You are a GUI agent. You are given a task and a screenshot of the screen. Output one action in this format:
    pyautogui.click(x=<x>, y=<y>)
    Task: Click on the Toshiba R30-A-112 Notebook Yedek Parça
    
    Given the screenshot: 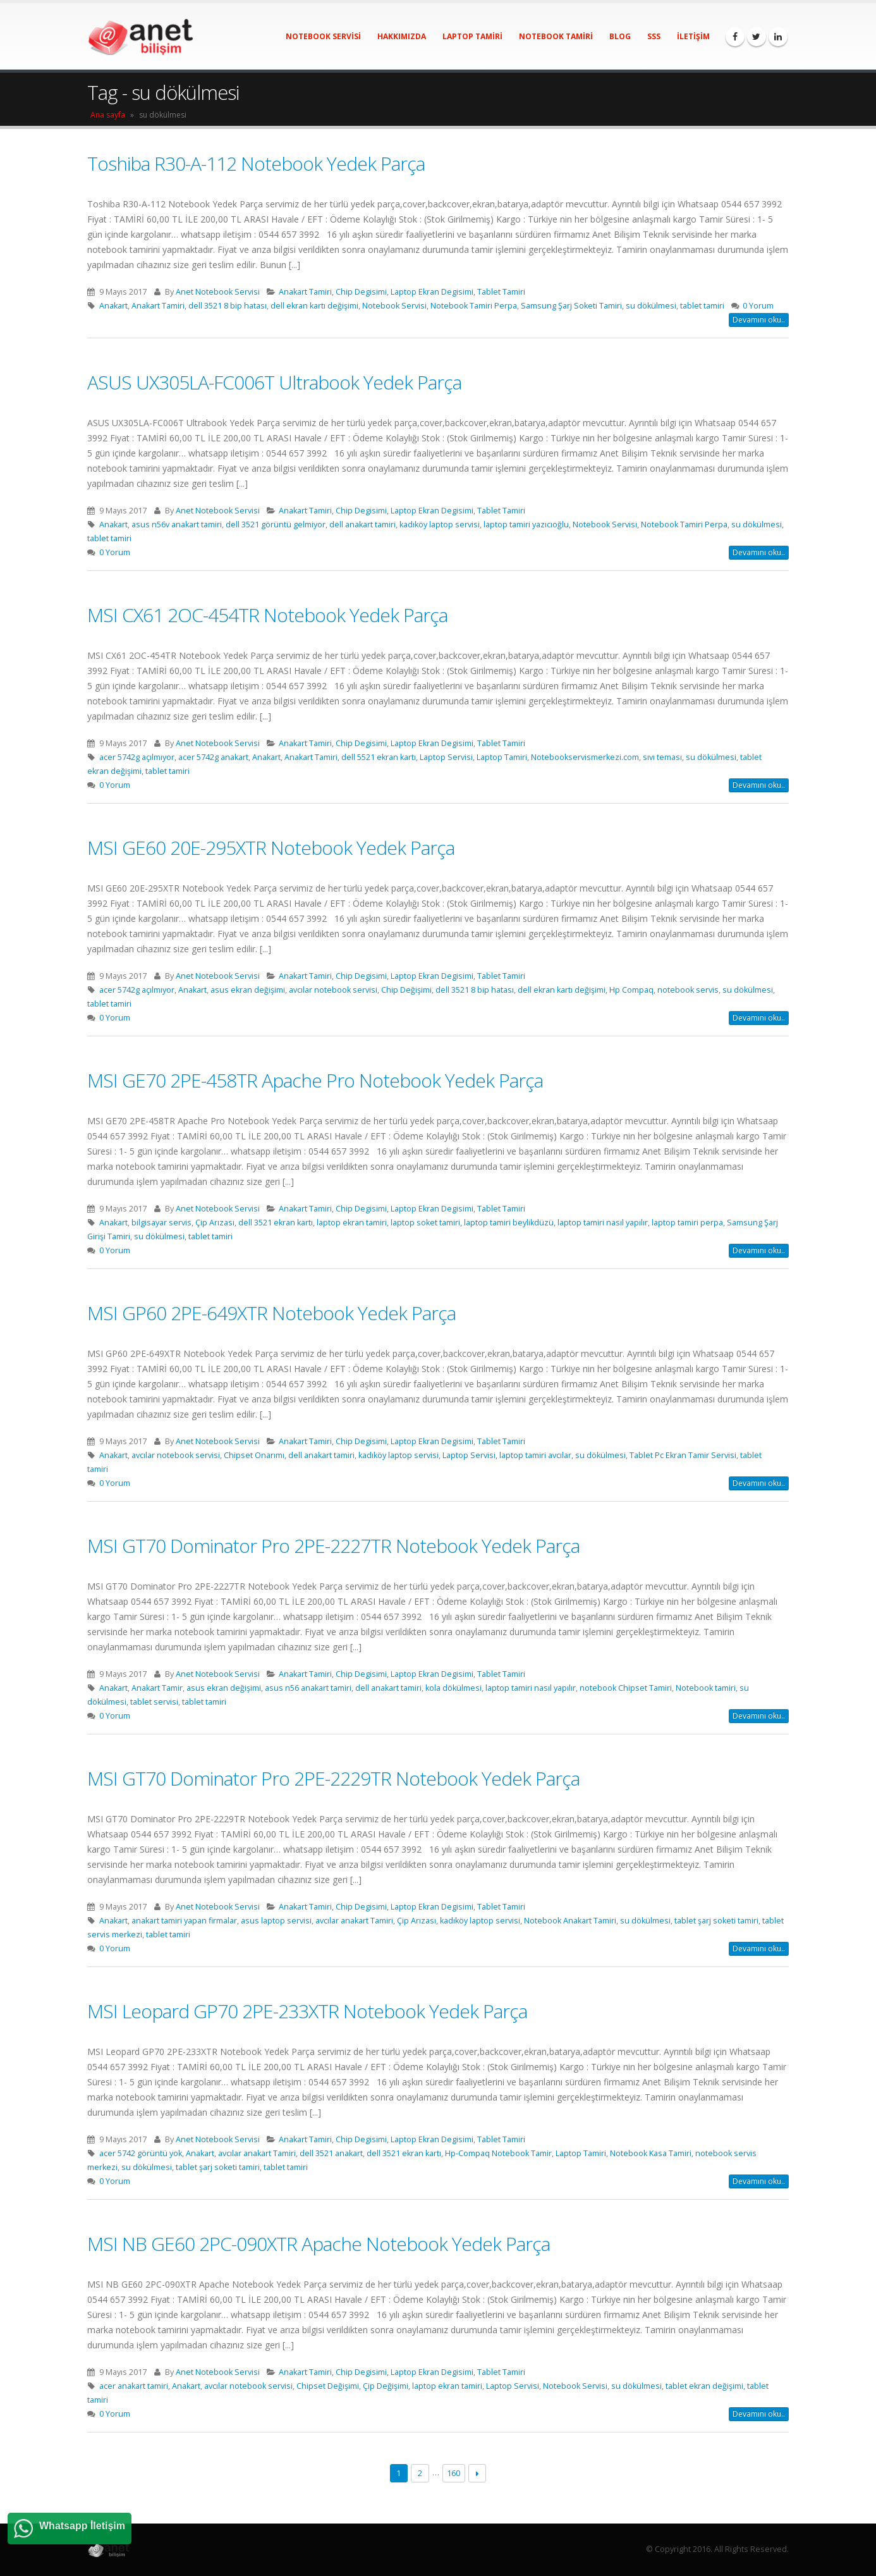 What is the action you would take?
    pyautogui.click(x=256, y=163)
    